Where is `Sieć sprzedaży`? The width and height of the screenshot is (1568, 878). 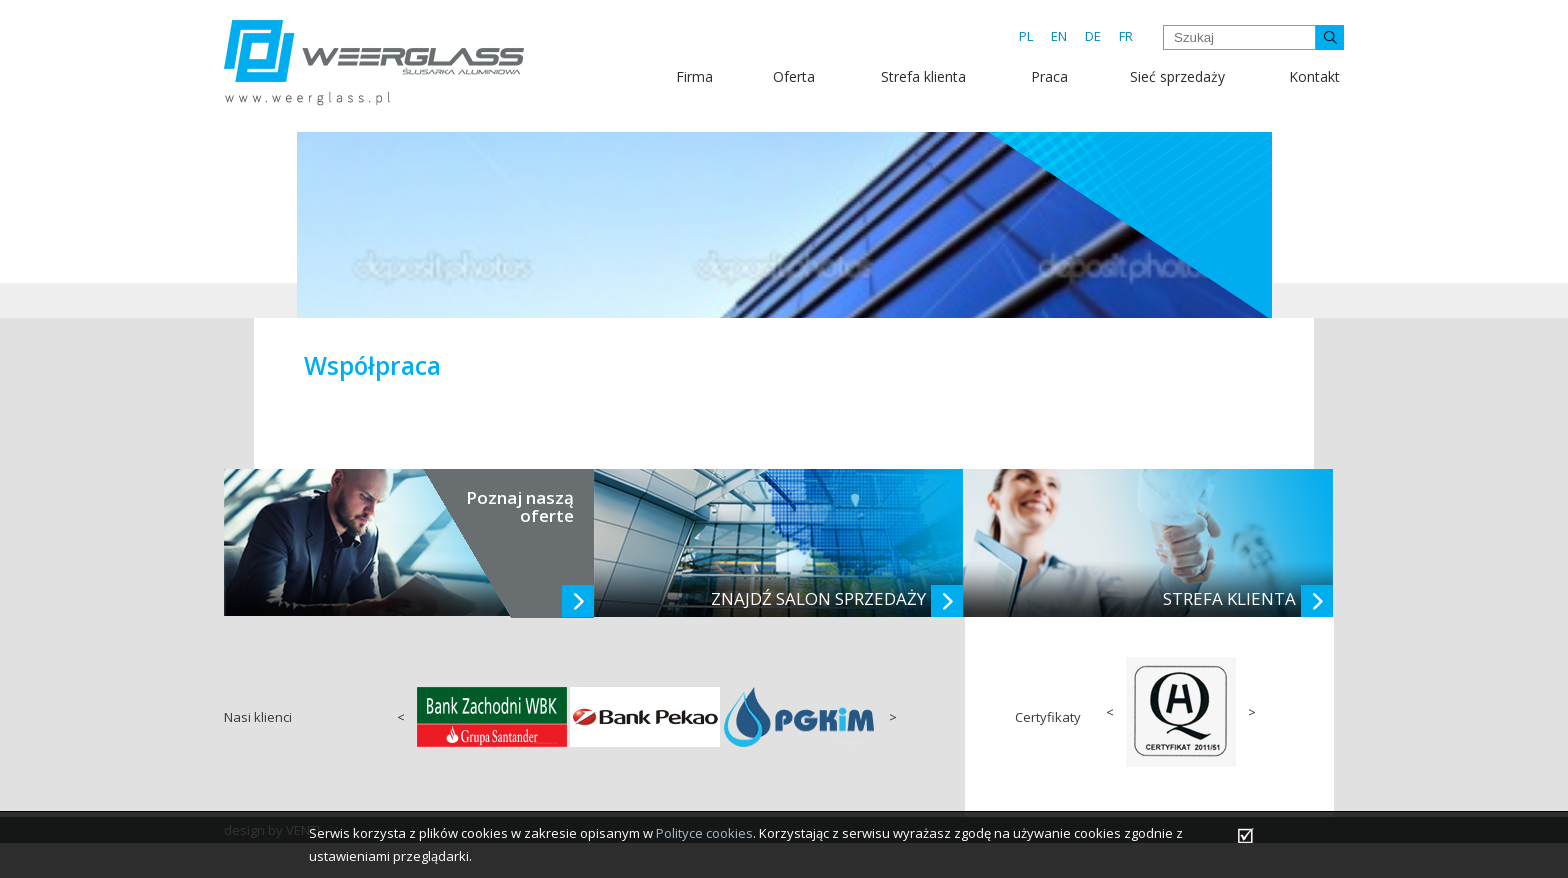
Sieć sprzedaży is located at coordinates (1177, 76).